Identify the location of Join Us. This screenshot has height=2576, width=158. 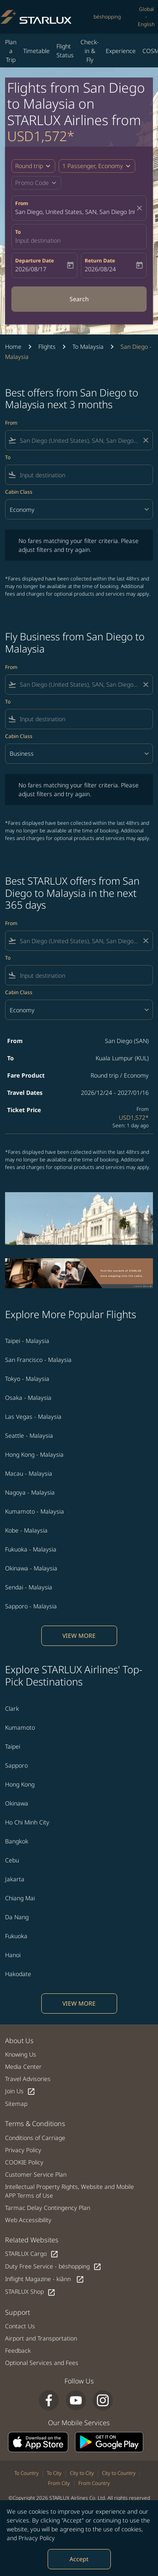
(20, 2091).